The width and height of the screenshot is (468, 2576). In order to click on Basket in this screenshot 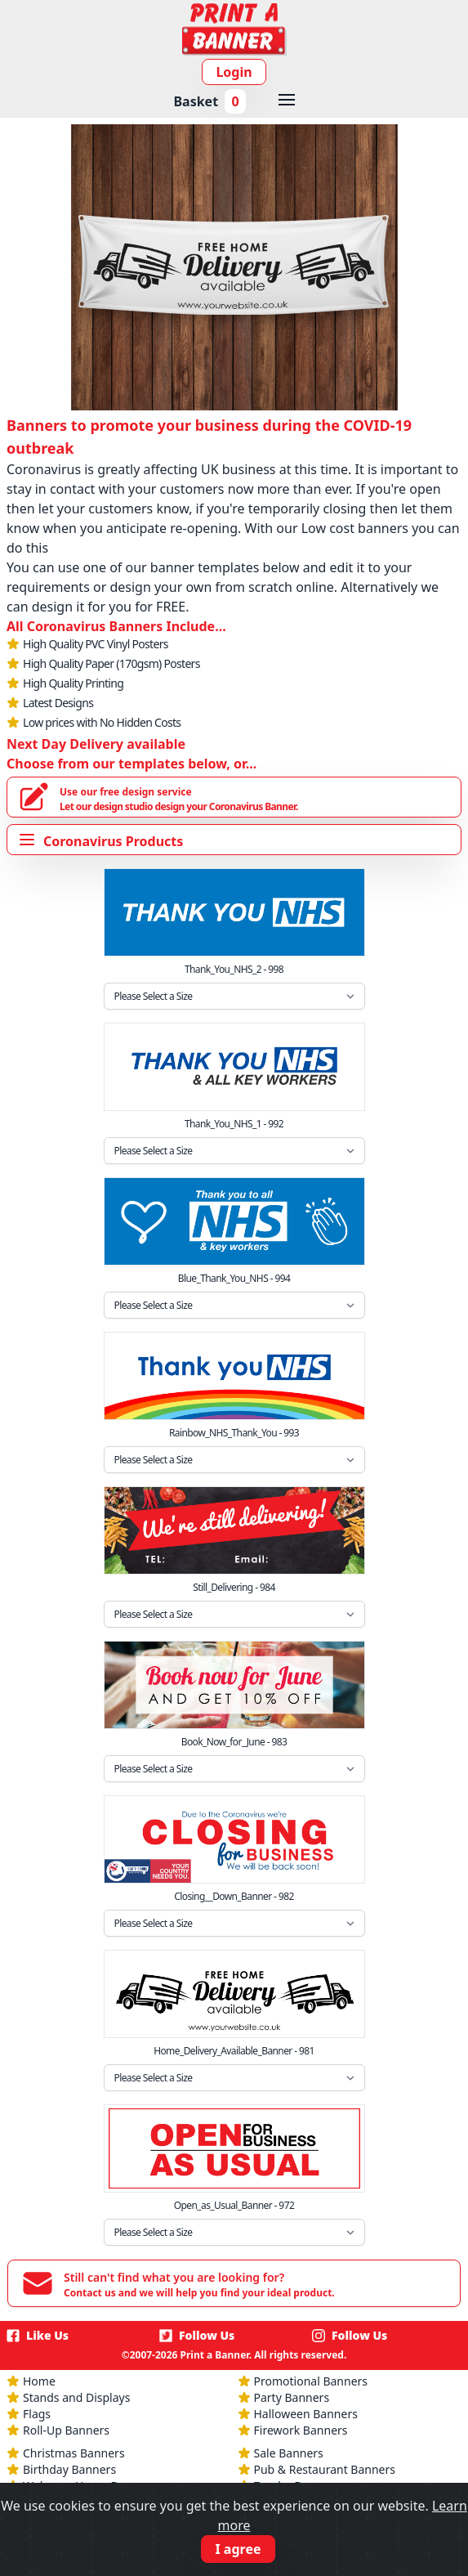, I will do `click(209, 101)`.